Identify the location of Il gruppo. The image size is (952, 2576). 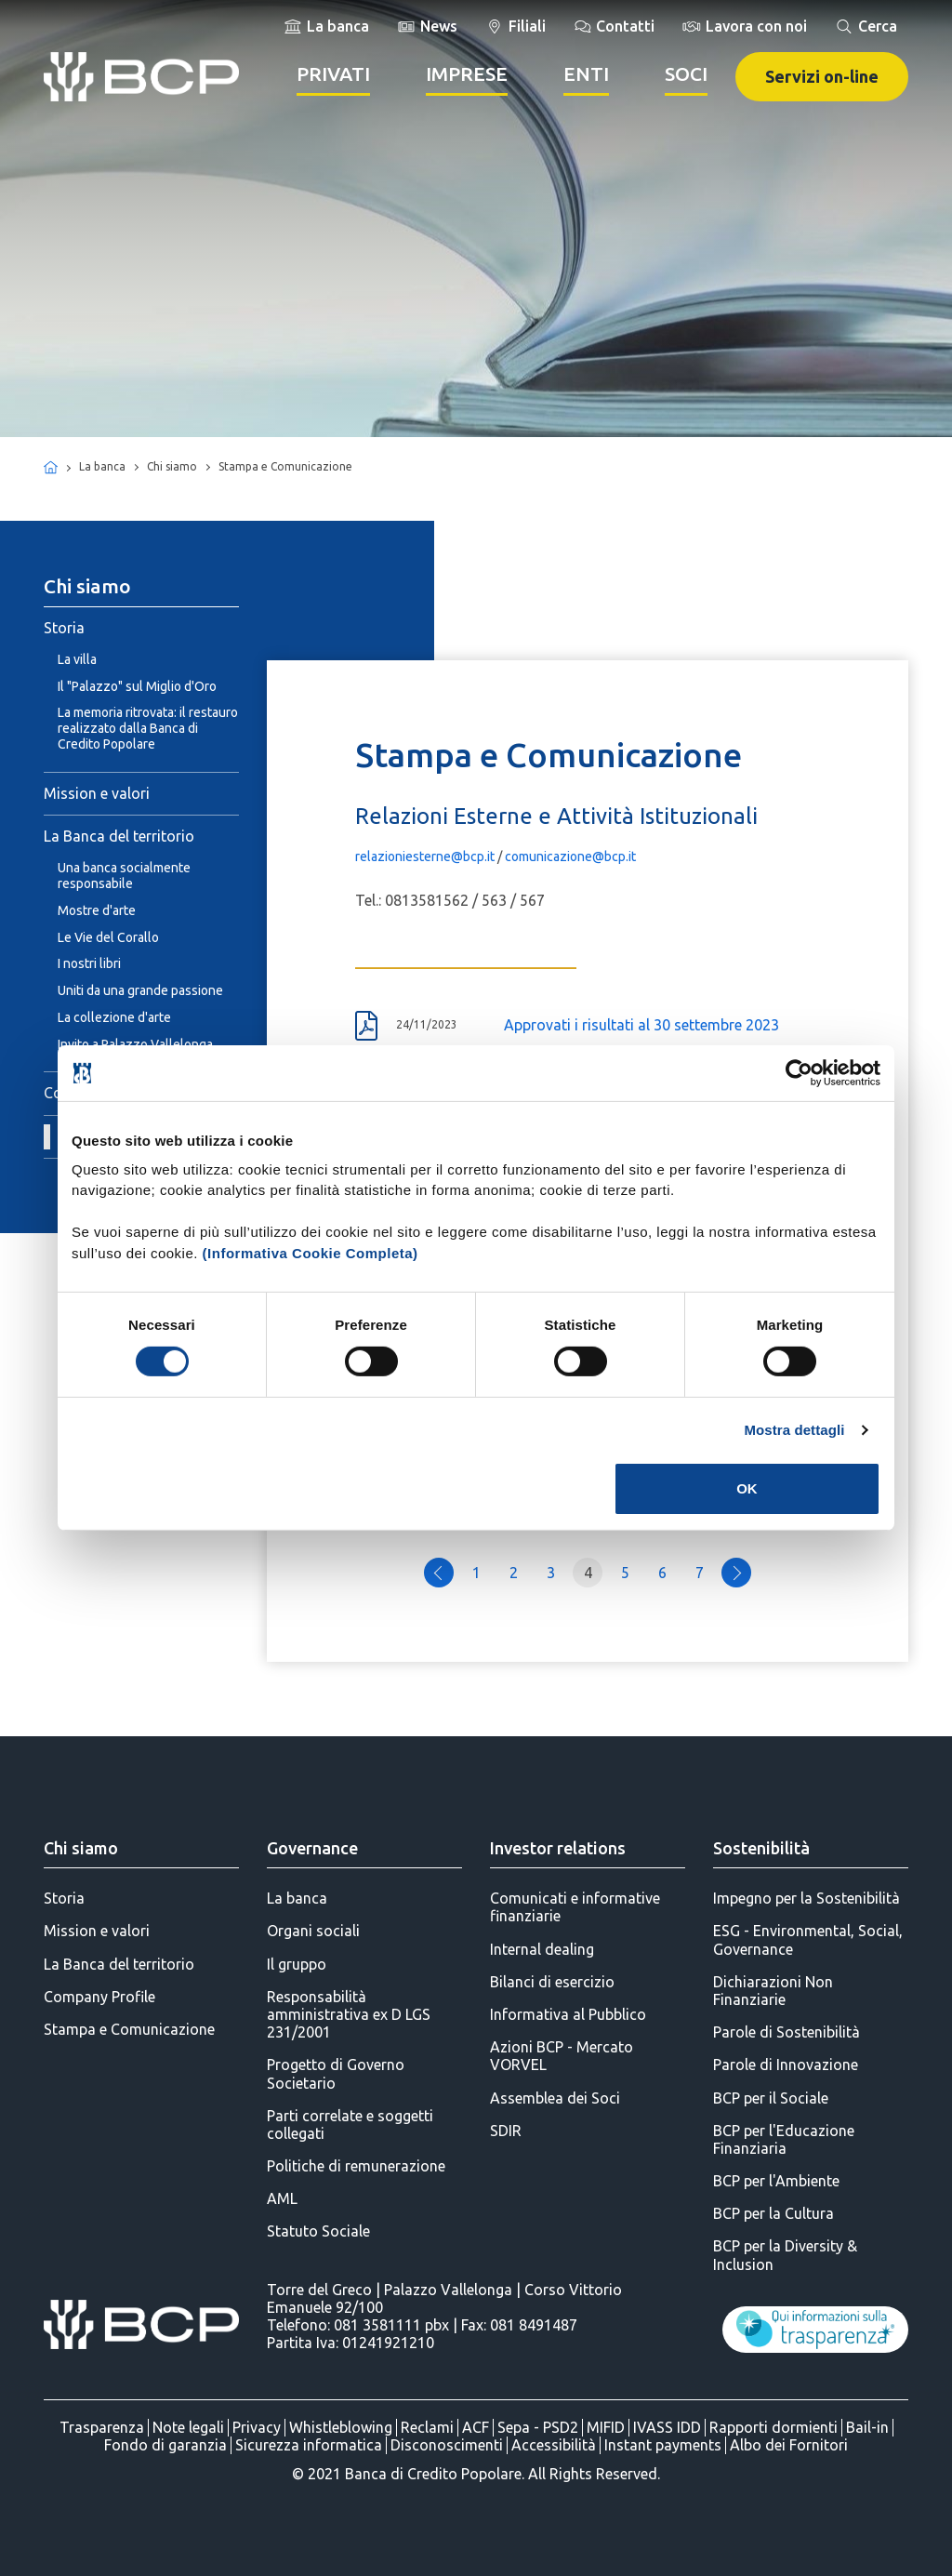
(296, 1964).